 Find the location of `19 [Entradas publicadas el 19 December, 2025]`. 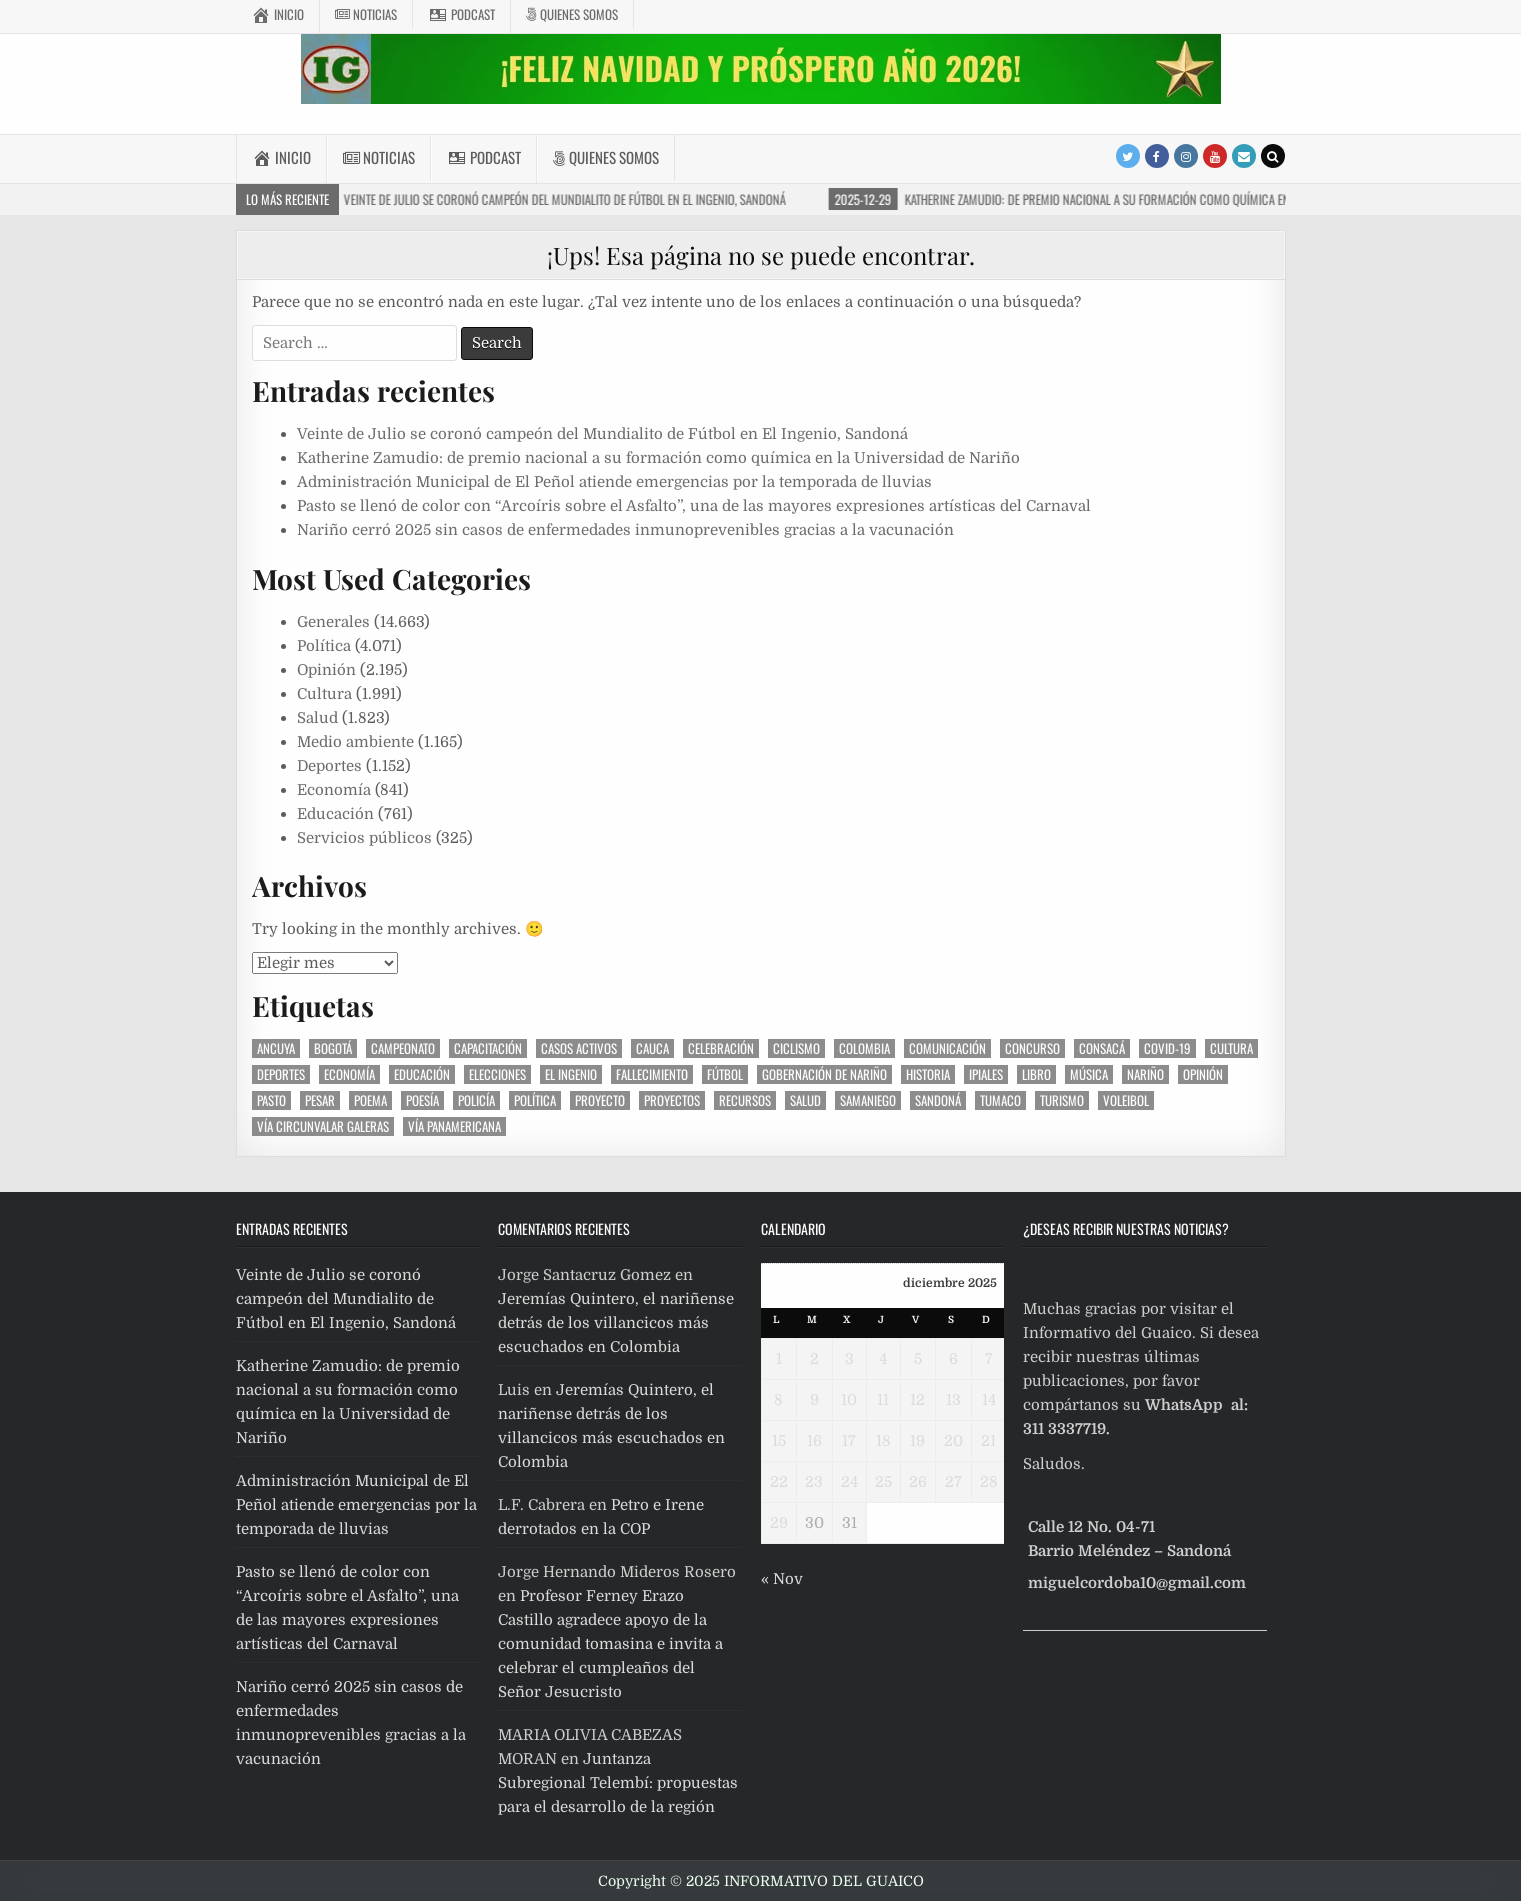

19 [Entradas publicadas el 19 December, 2025] is located at coordinates (917, 1441).